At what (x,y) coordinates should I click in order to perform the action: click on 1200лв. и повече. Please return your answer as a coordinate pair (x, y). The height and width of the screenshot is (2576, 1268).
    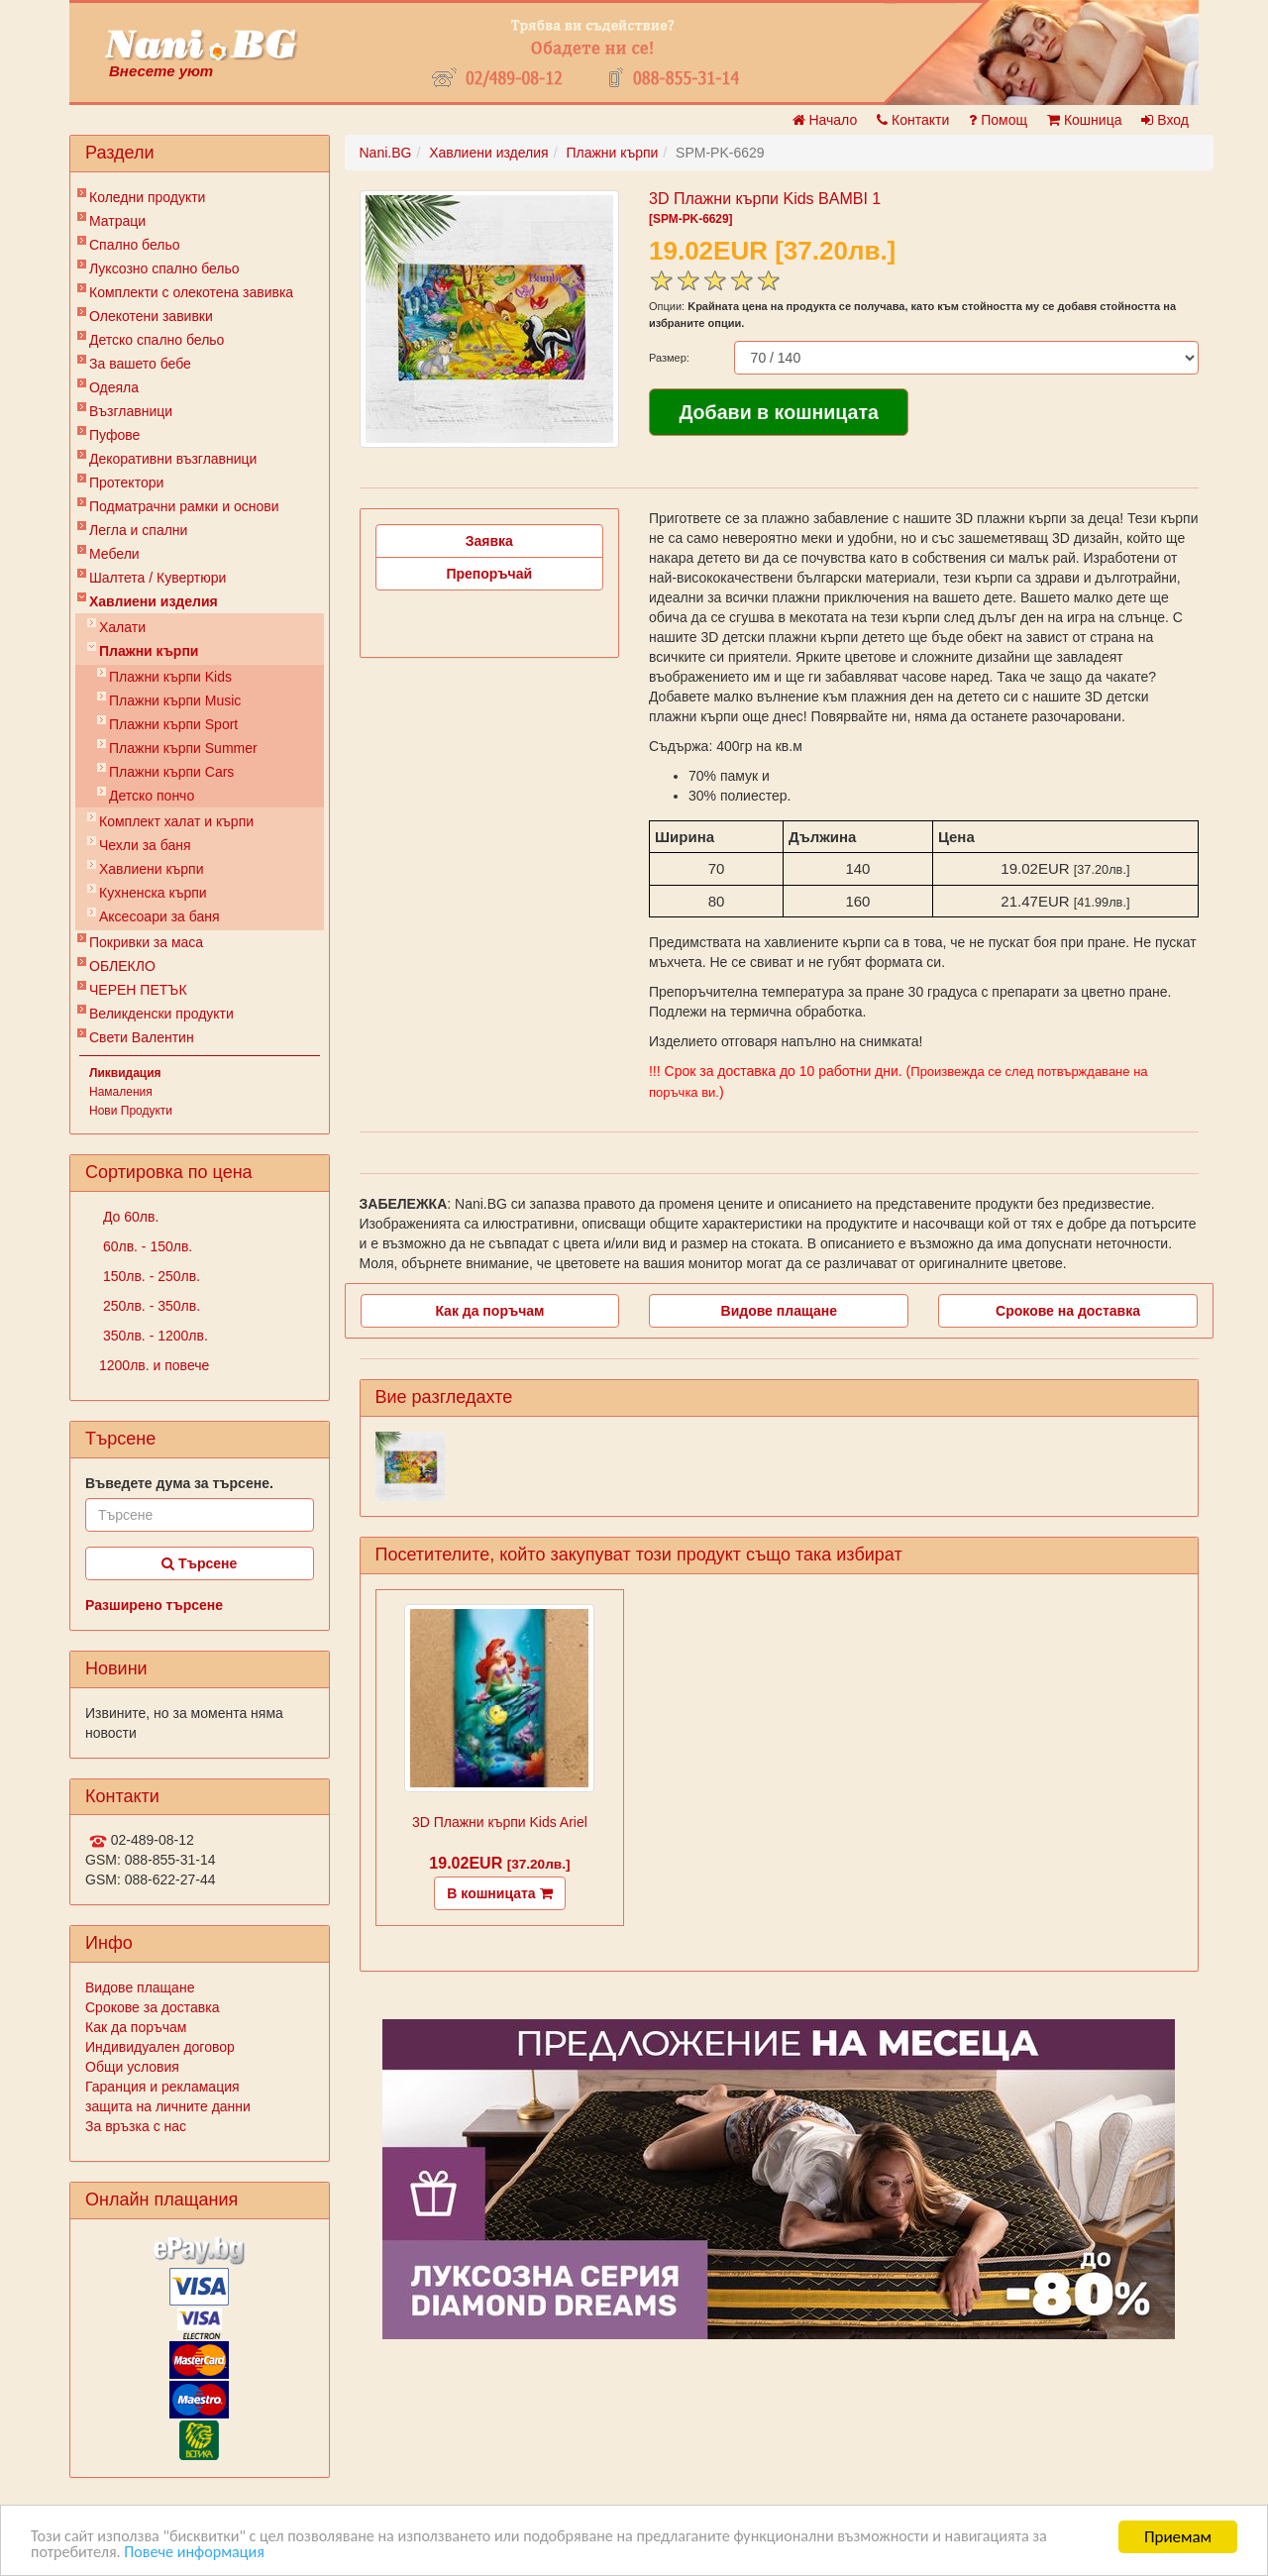
    Looking at the image, I should click on (154, 1365).